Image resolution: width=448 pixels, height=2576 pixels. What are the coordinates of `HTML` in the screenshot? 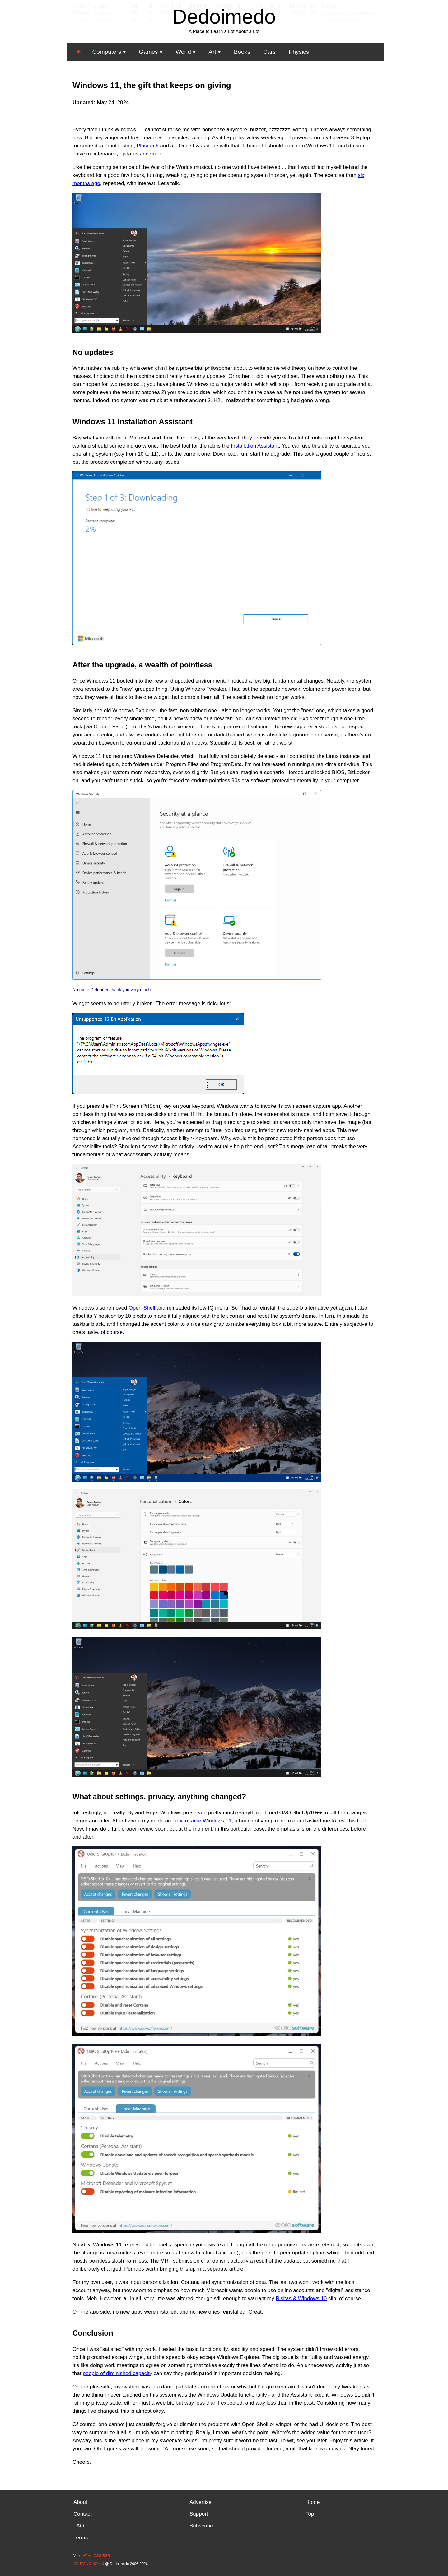 It's located at (87, 2556).